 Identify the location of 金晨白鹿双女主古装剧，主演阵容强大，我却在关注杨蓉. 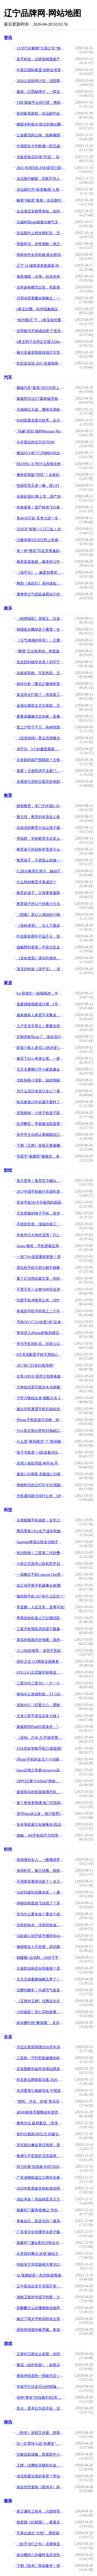
(41, 706).